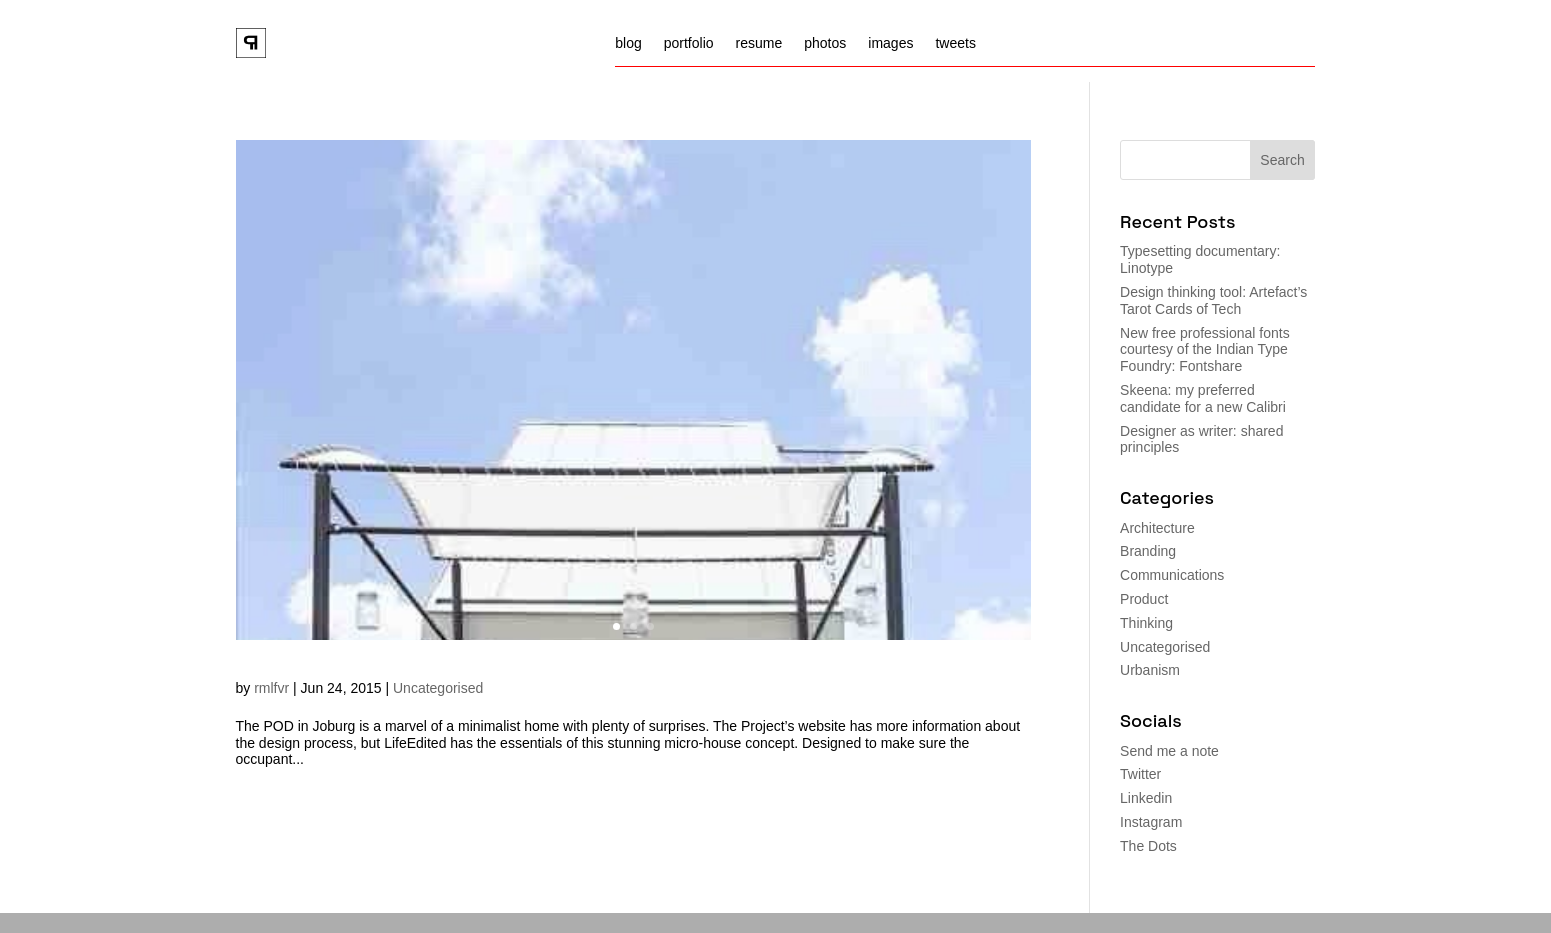 This screenshot has height=933, width=1551. Describe the element at coordinates (1157, 528) in the screenshot. I see `Architecture` at that location.